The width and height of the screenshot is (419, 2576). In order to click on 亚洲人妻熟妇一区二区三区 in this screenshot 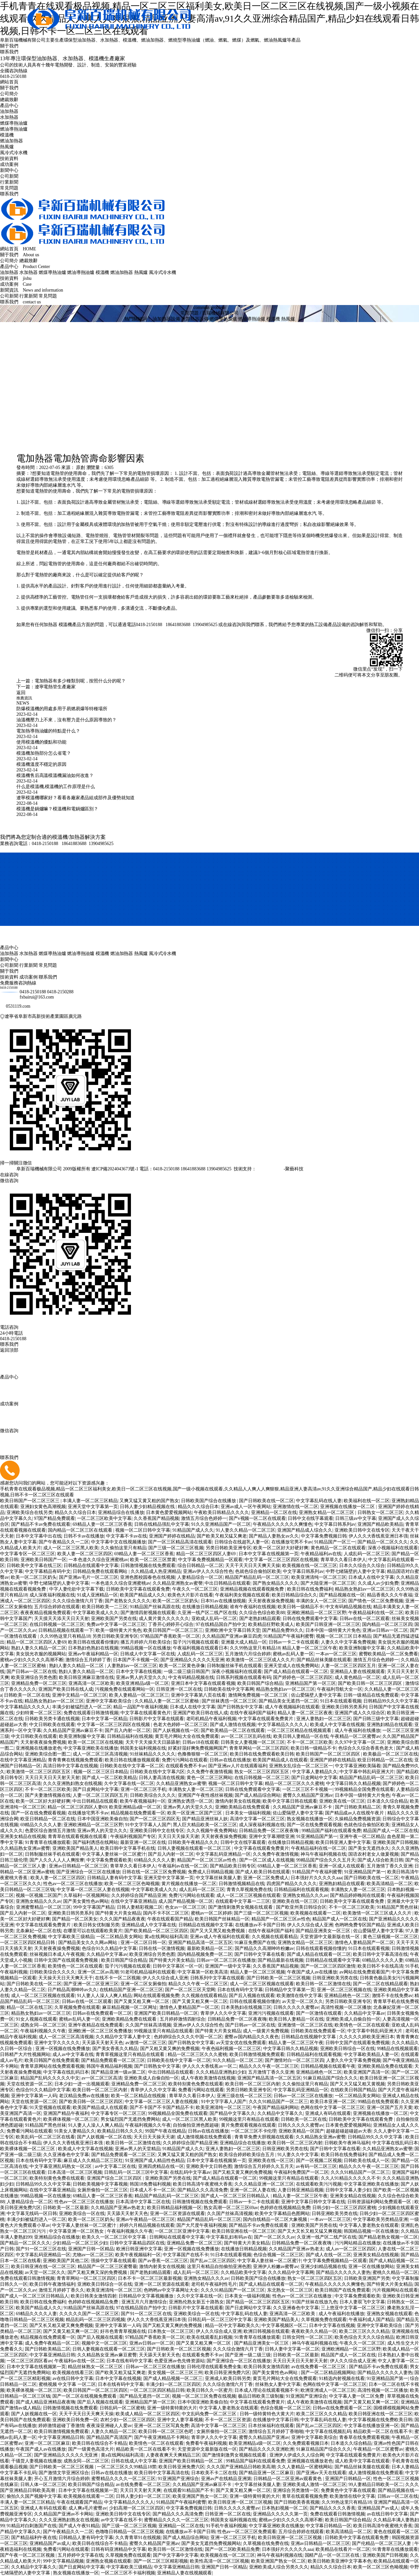, I will do `click(323, 1718)`.